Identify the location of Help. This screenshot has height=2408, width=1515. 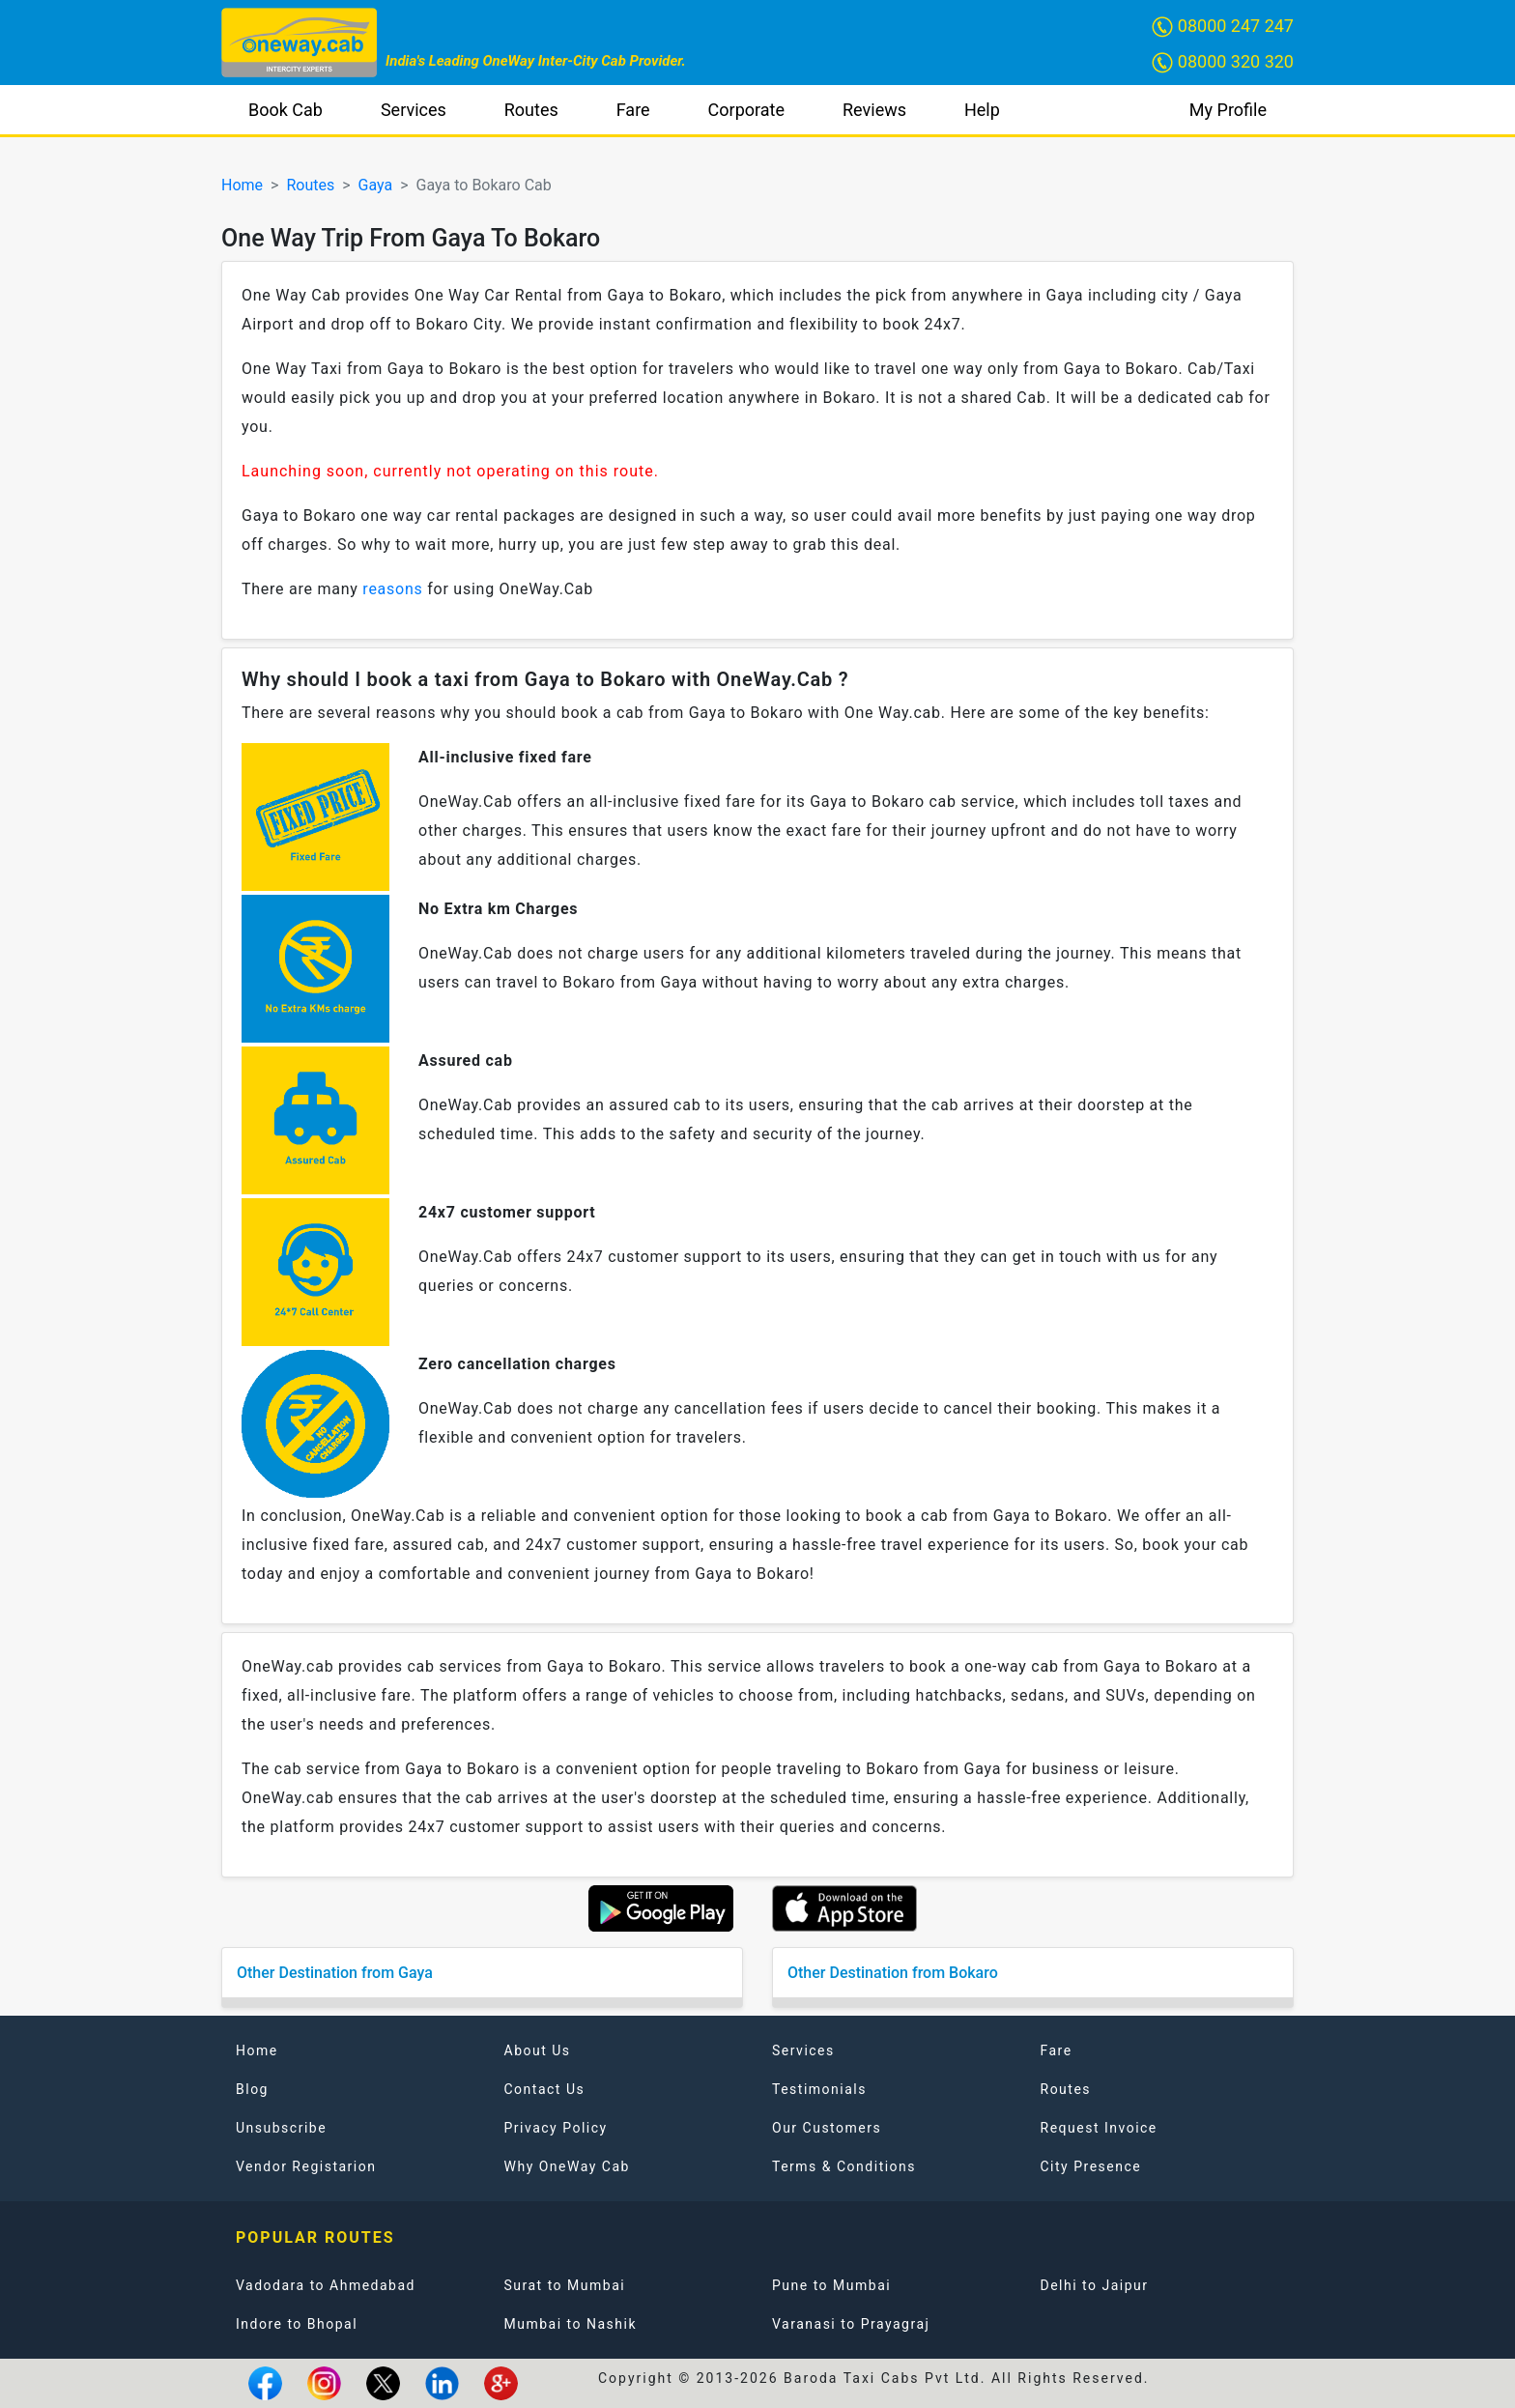
(982, 110).